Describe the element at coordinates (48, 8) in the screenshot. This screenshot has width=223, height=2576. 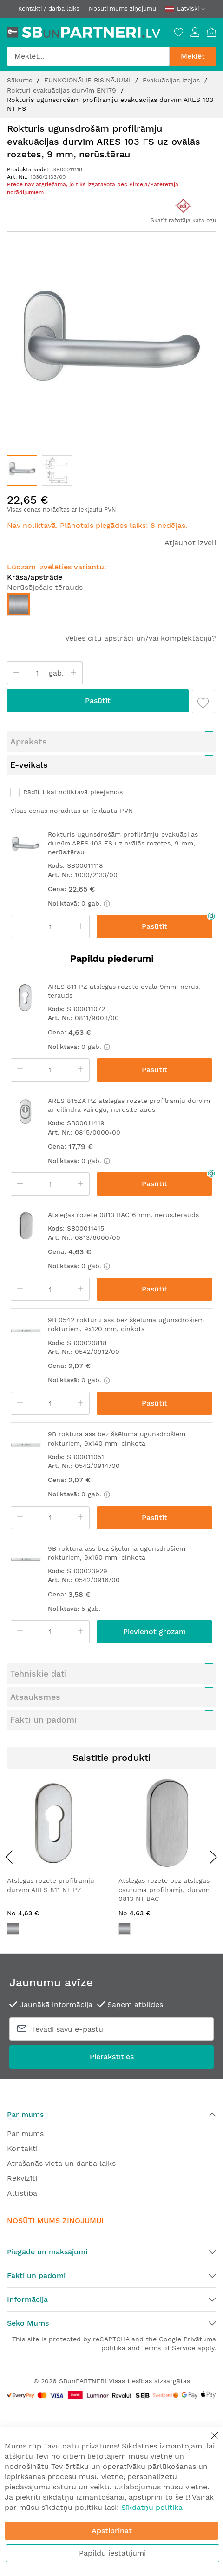
I see `Kontakti / darba laiks` at that location.